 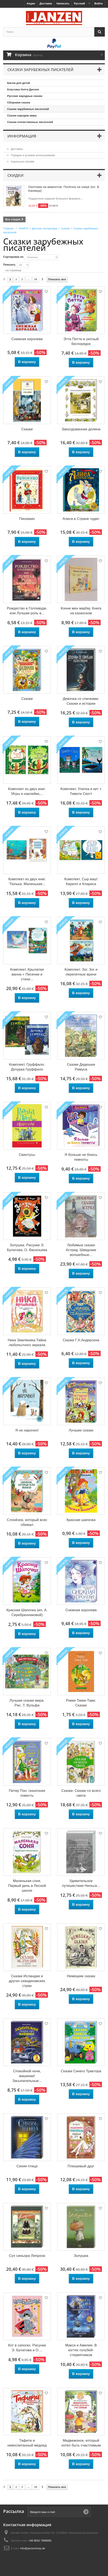 What do you see at coordinates (81, 701) in the screenshot?
I see `Девочка со спичками. Сказки и истории` at bounding box center [81, 701].